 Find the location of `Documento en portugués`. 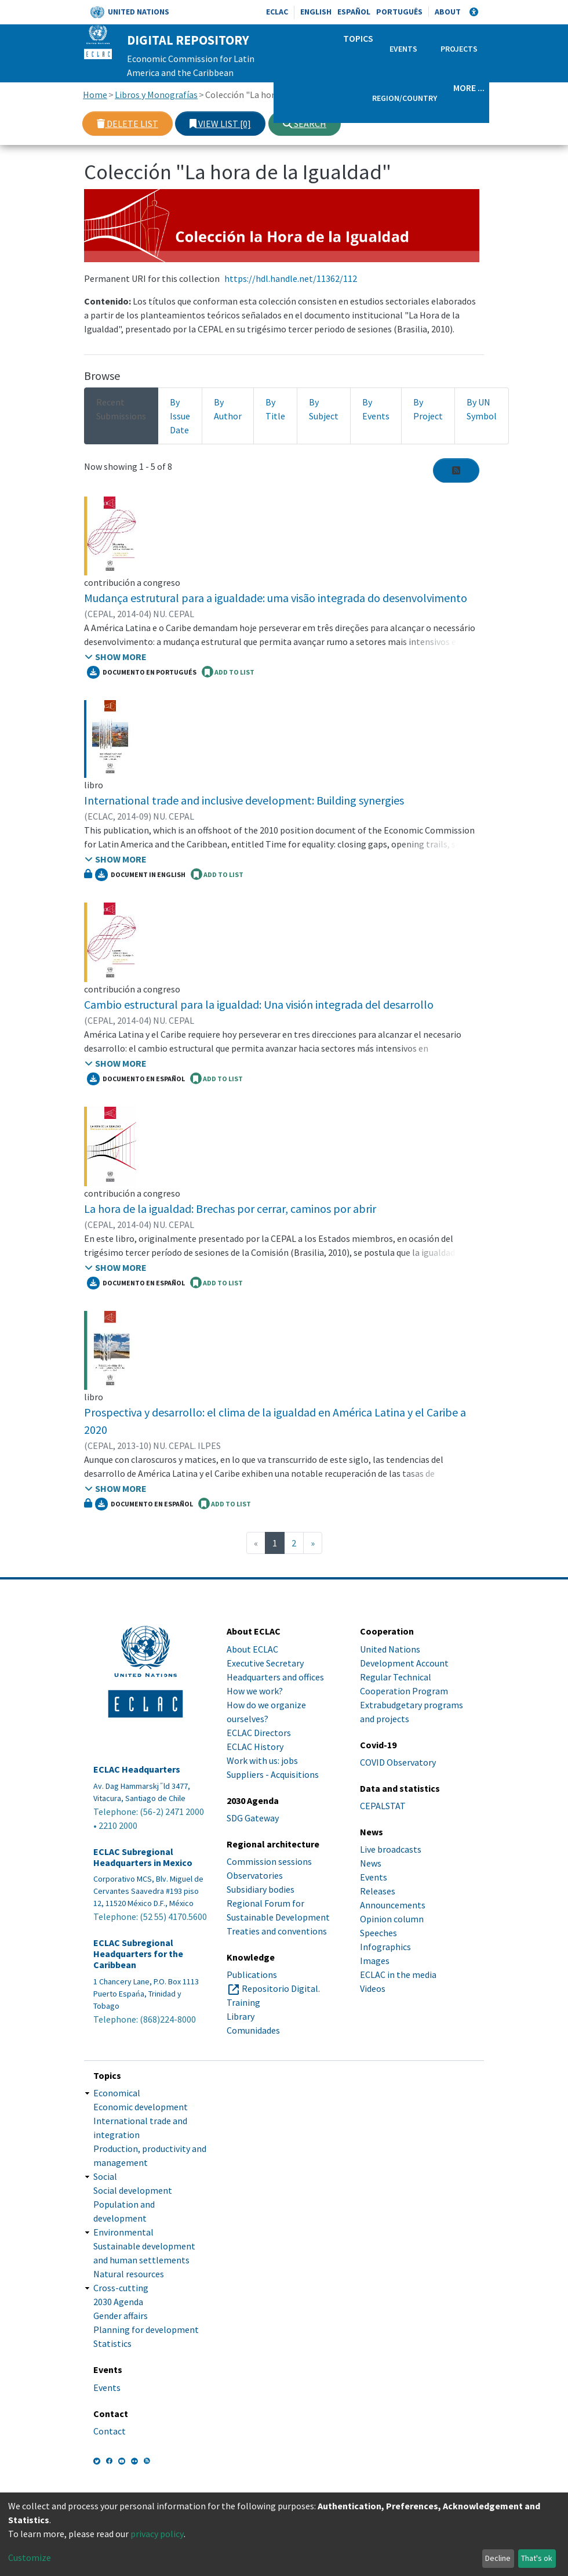

Documento en portugués is located at coordinates (141, 672).